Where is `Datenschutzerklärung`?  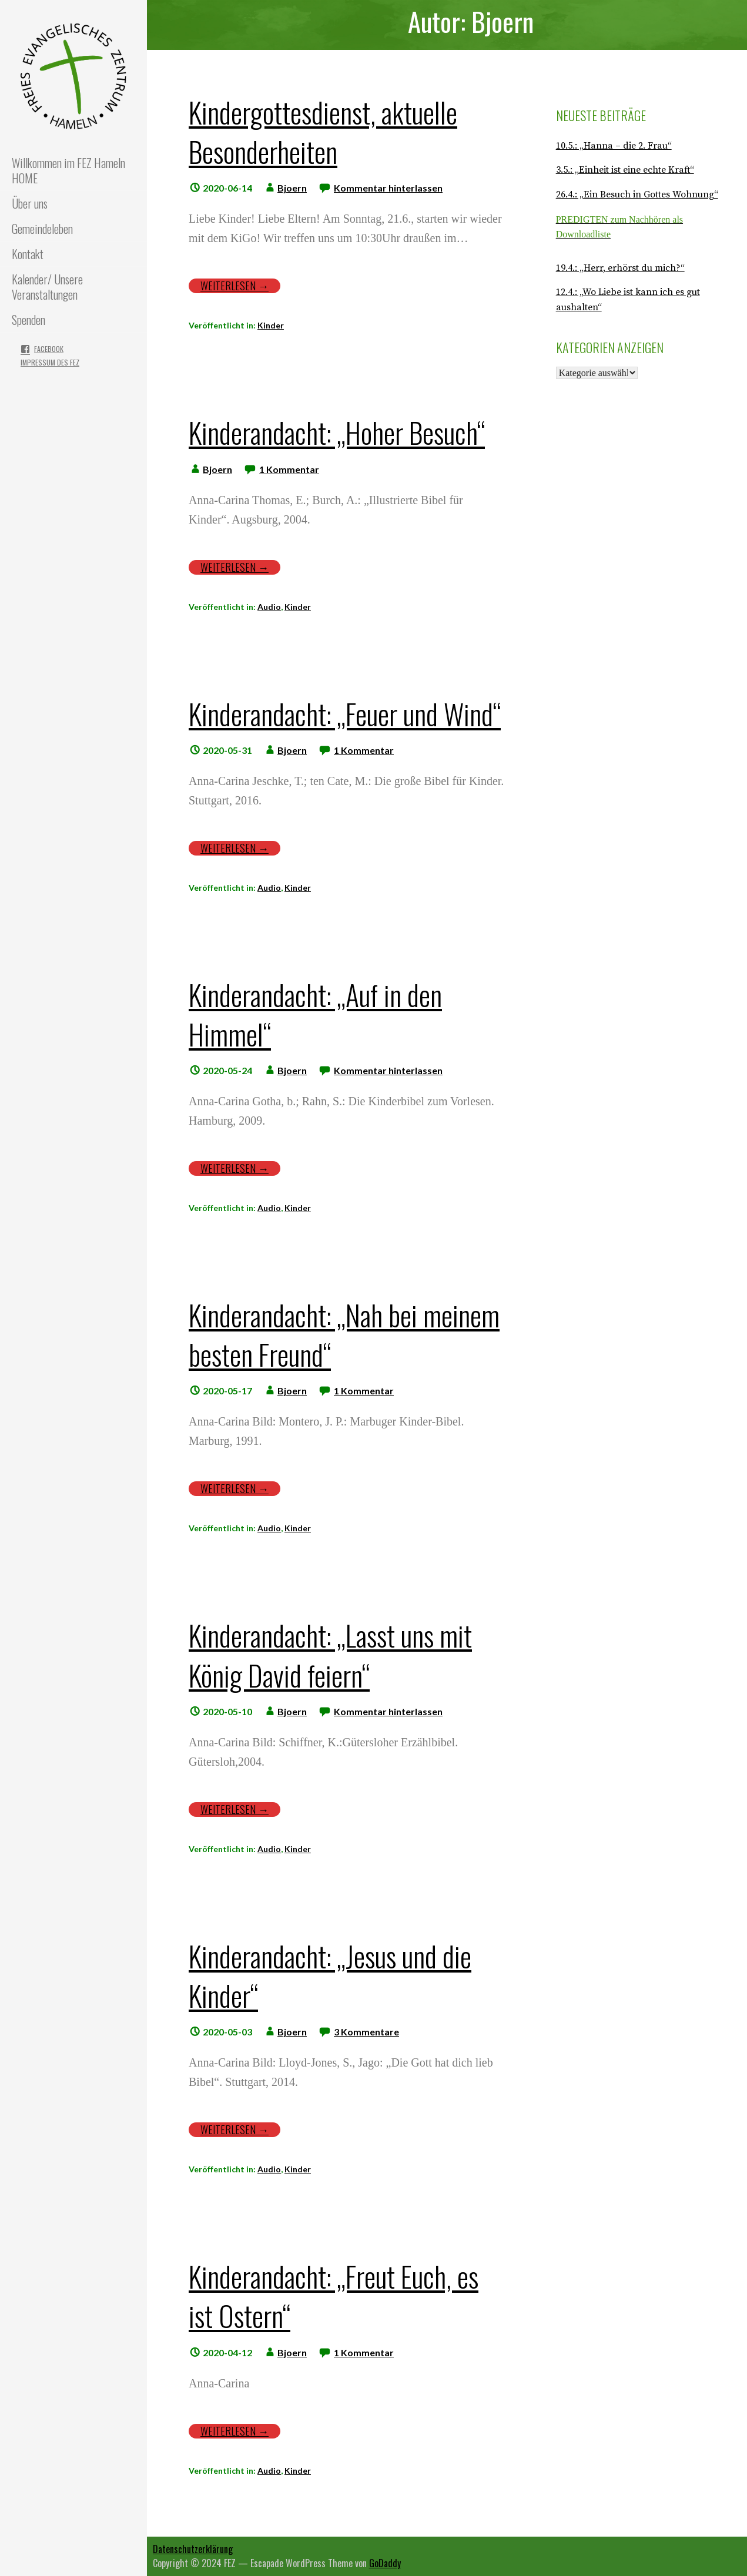
Datenschutzerklärung is located at coordinates (193, 2549).